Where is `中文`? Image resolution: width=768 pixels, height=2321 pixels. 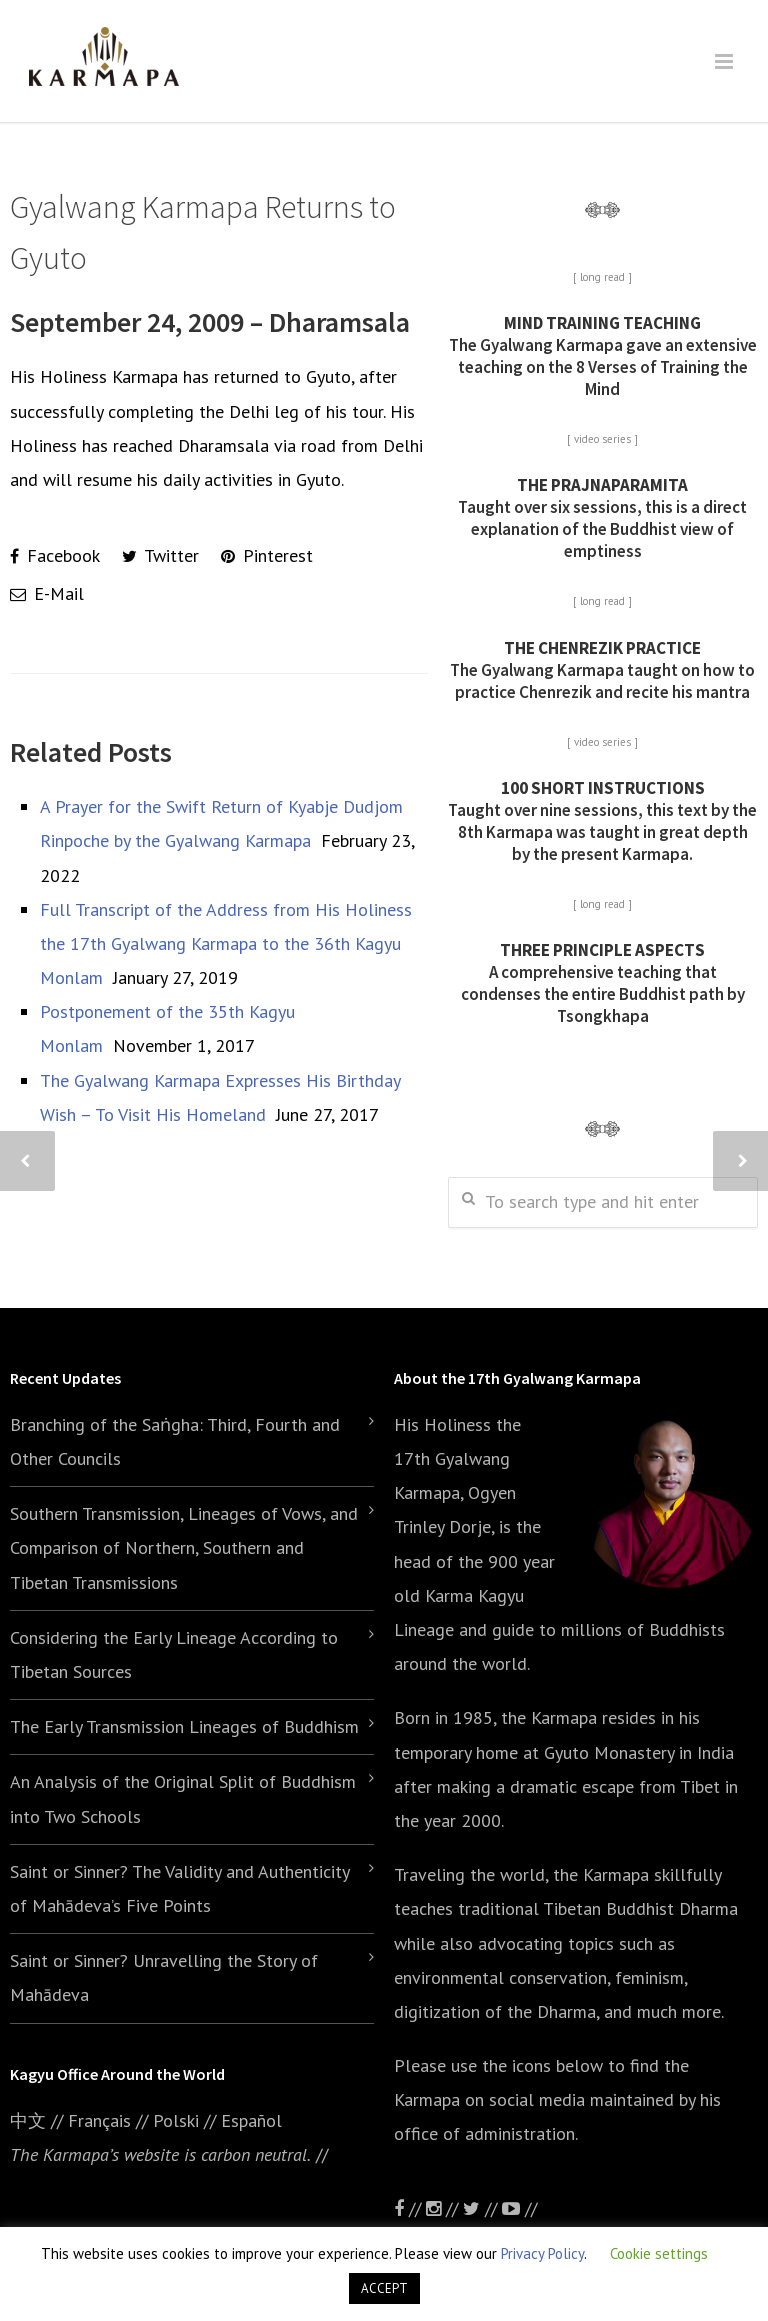
中文 is located at coordinates (28, 2120).